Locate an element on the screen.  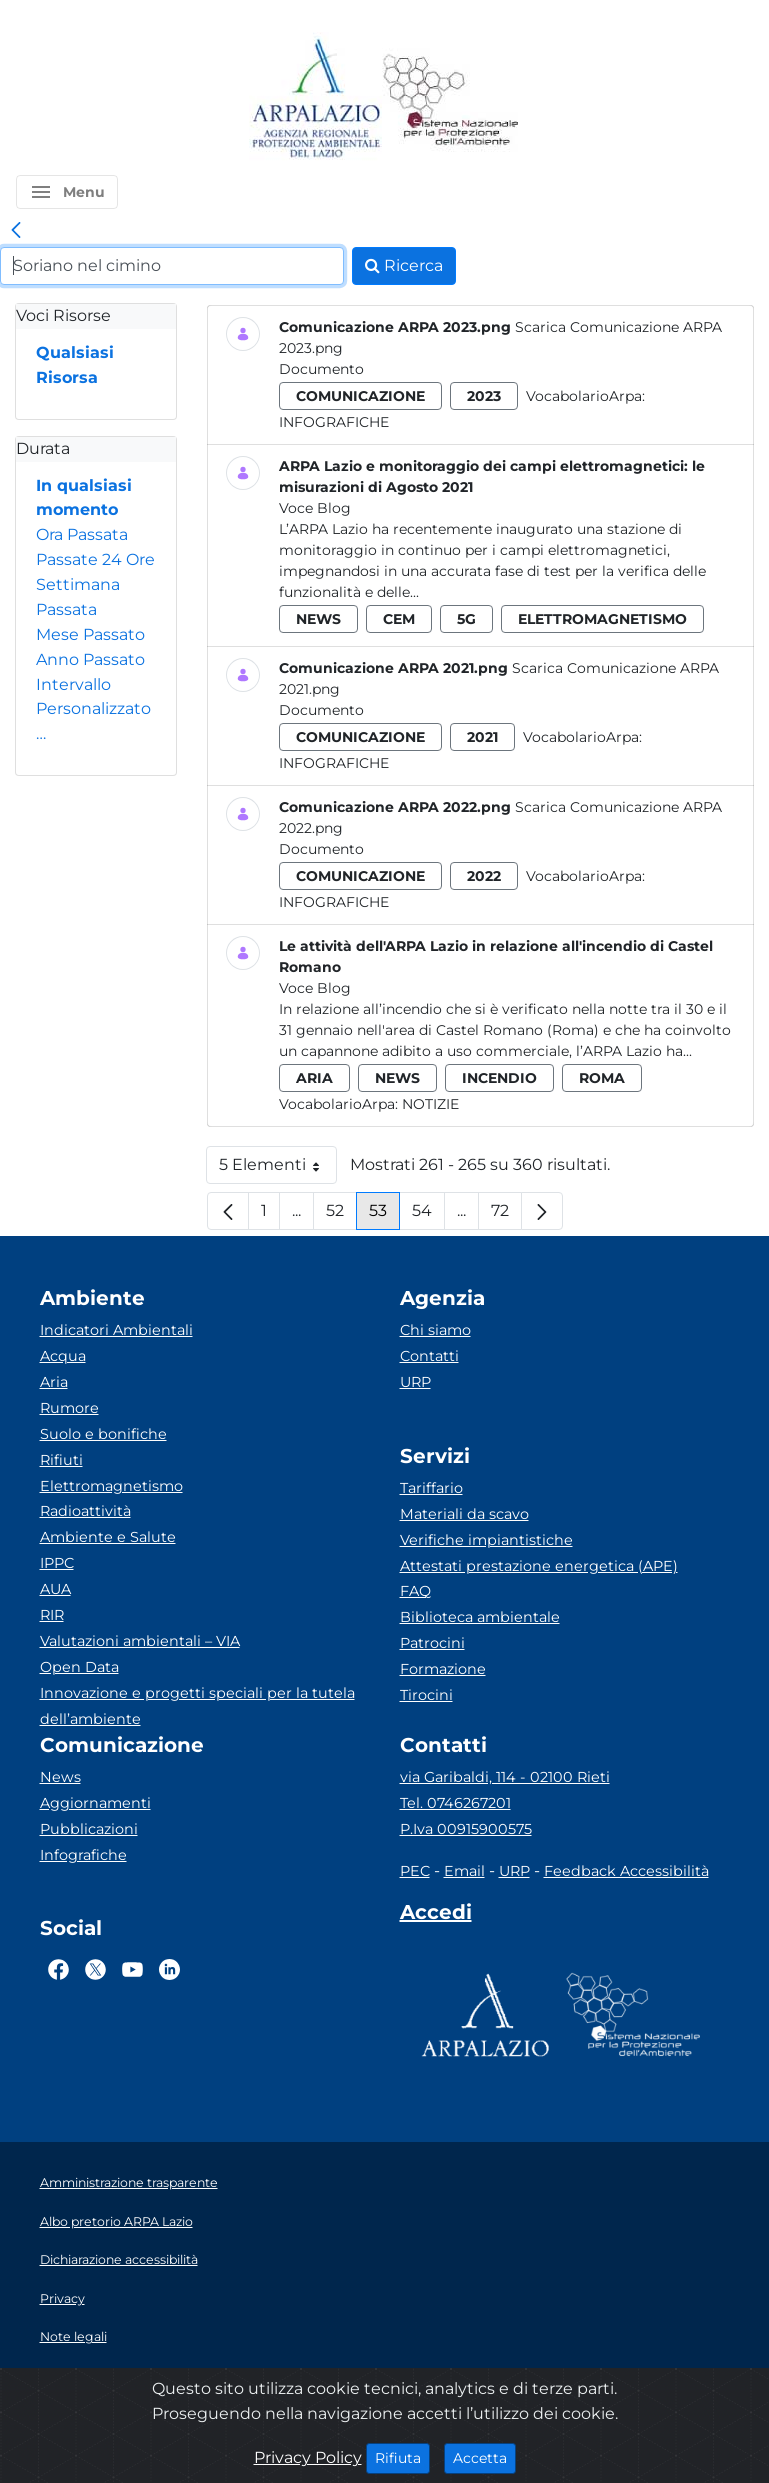
URP is located at coordinates (415, 1382).